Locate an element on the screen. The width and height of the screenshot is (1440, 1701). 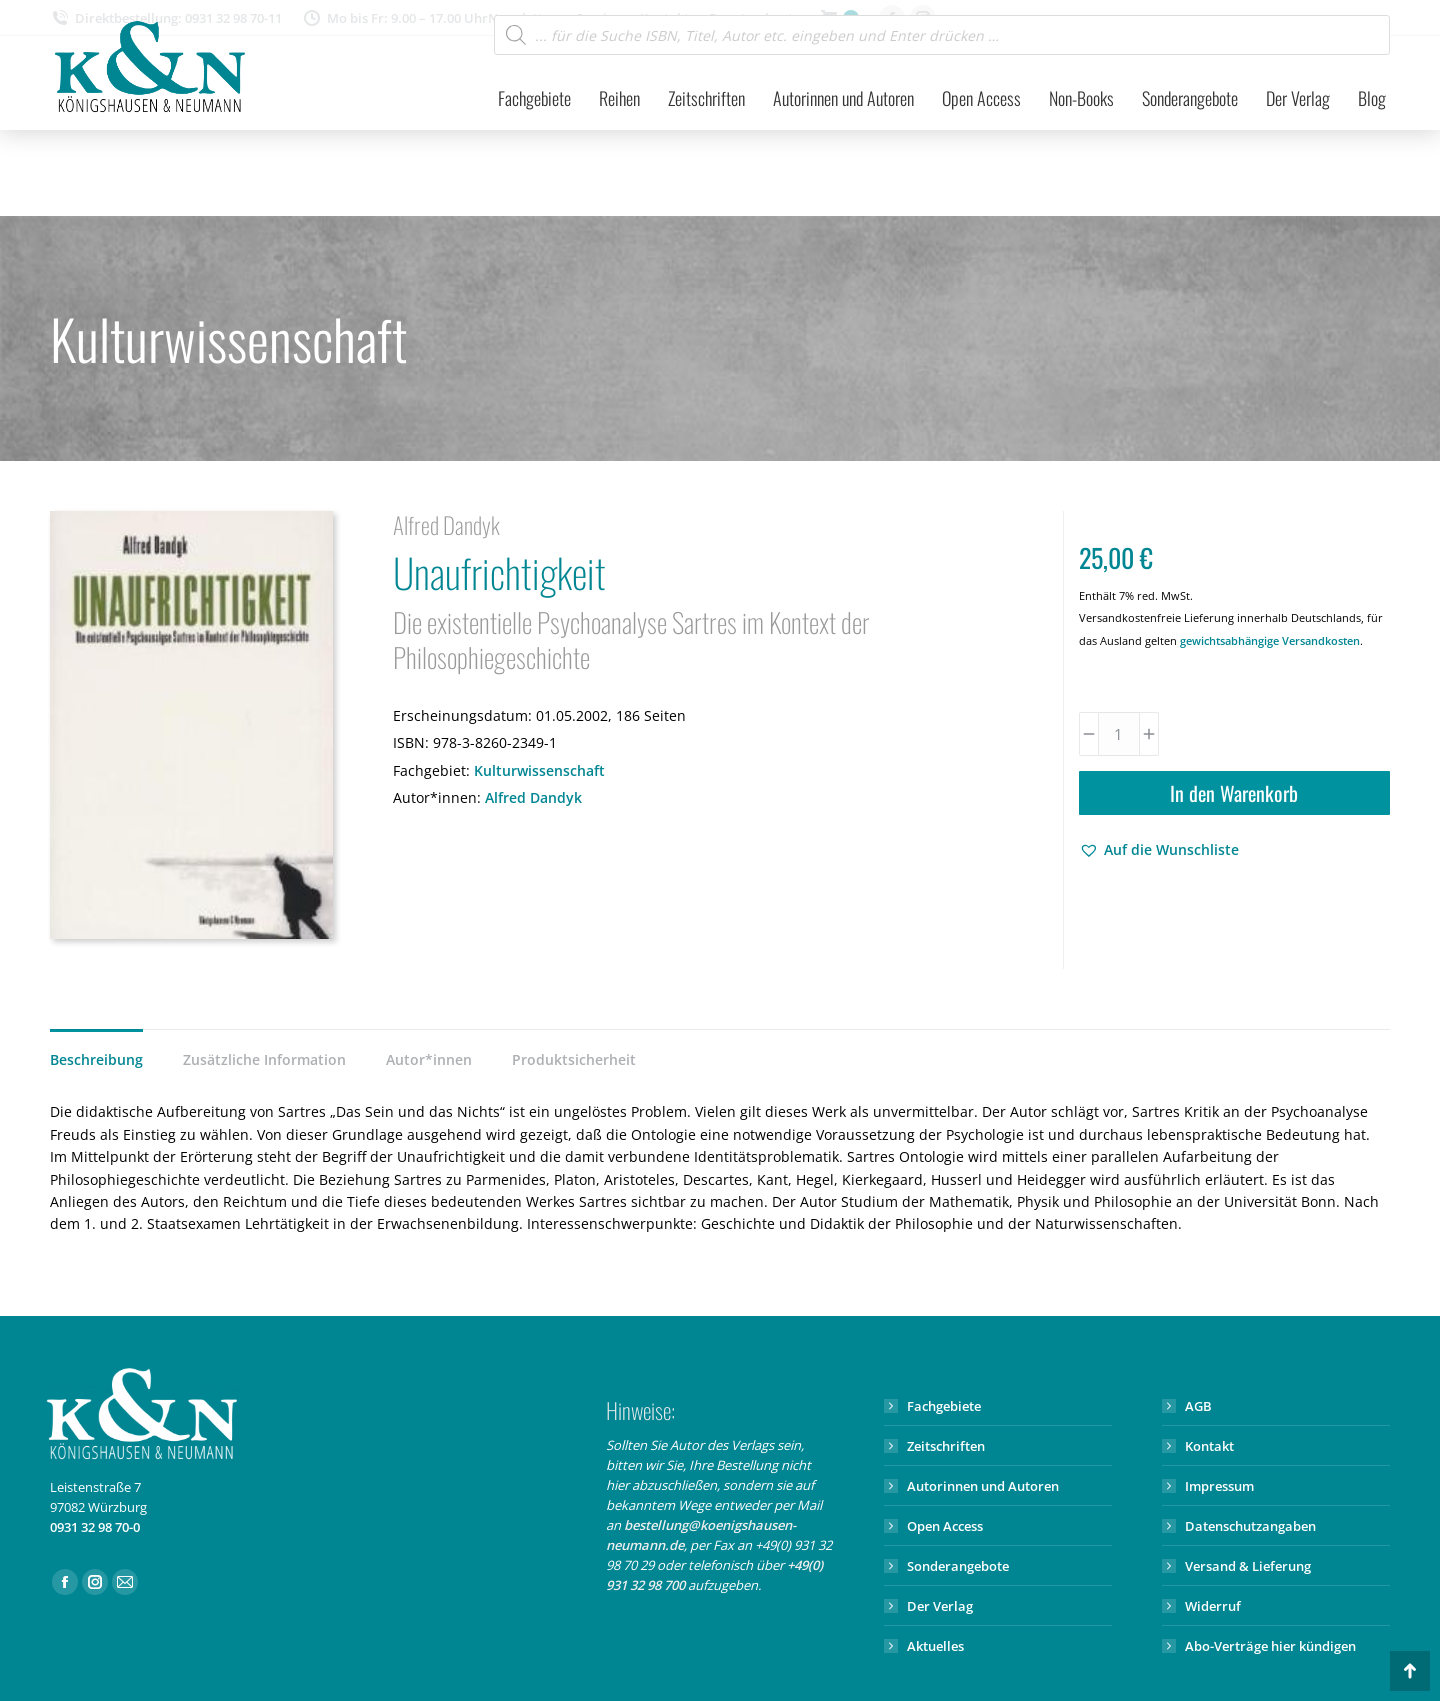
Fachgebiete is located at coordinates (944, 1406).